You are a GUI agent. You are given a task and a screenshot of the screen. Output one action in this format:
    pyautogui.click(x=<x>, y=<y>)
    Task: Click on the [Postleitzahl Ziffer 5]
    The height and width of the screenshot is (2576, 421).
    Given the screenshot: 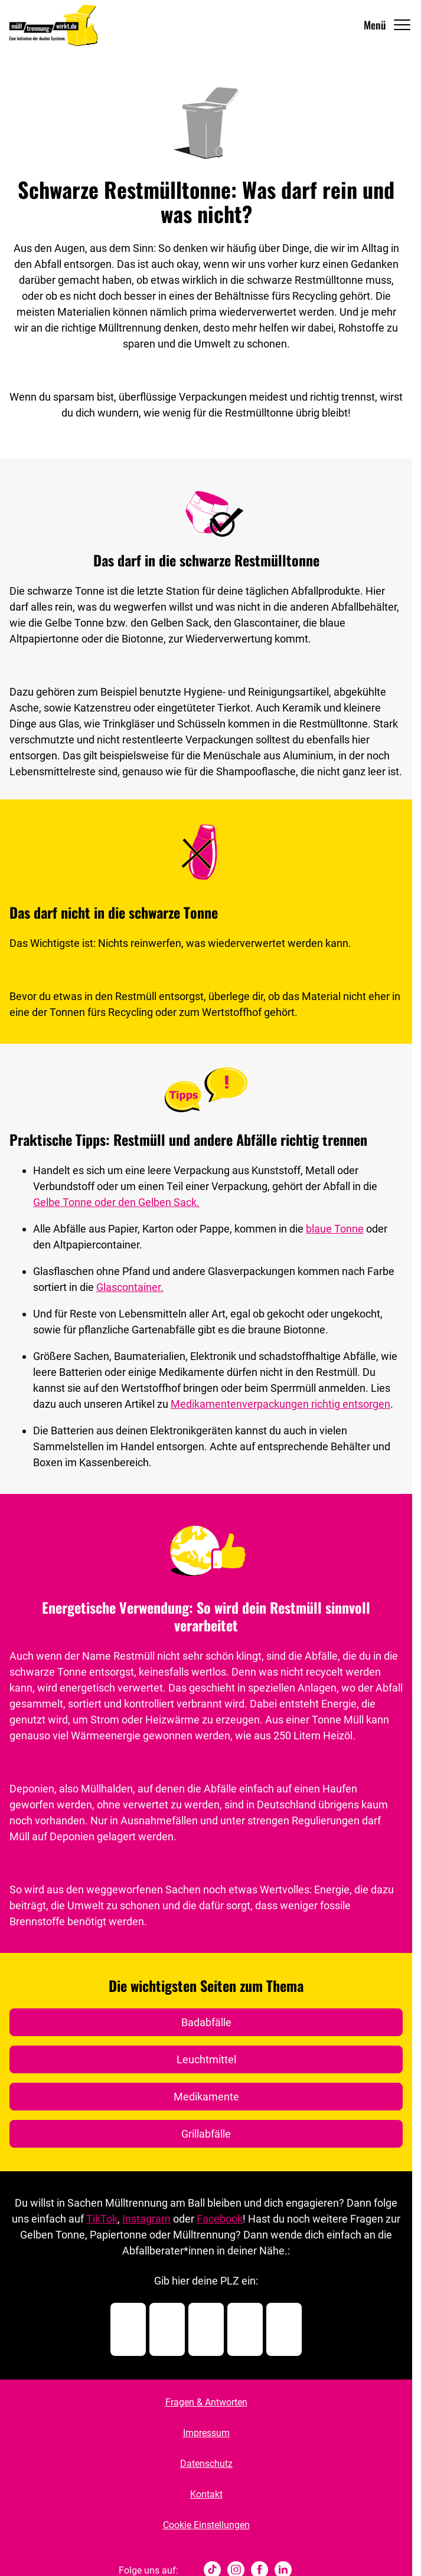 What is the action you would take?
    pyautogui.click(x=284, y=2329)
    